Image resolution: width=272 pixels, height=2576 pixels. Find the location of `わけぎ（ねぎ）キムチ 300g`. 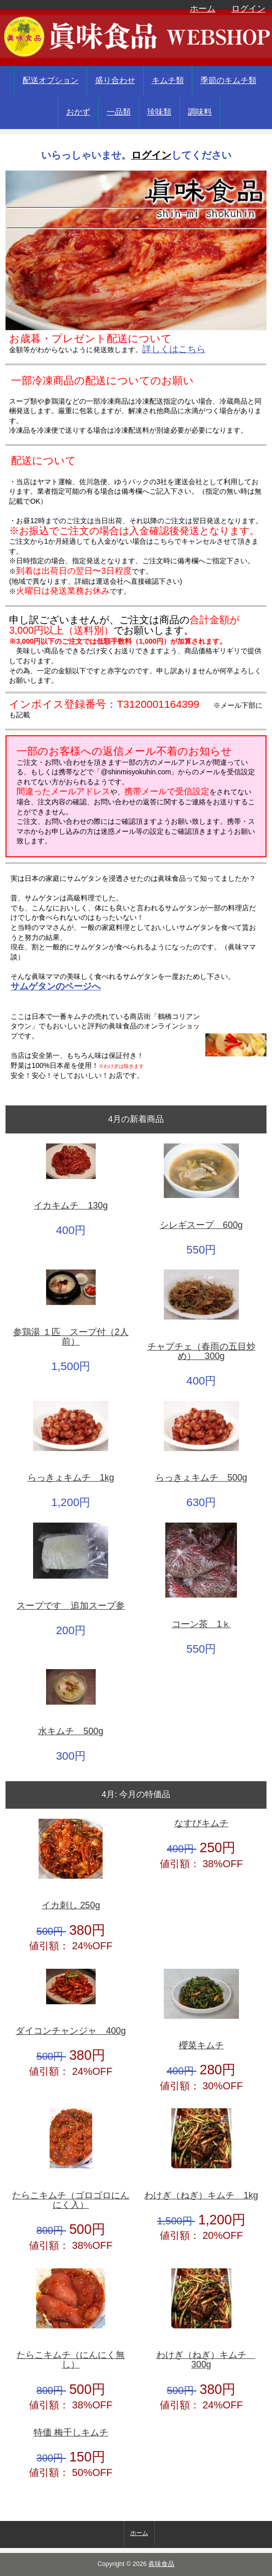

わけぎ（ねぎ）キムチ 300g is located at coordinates (205, 2360).